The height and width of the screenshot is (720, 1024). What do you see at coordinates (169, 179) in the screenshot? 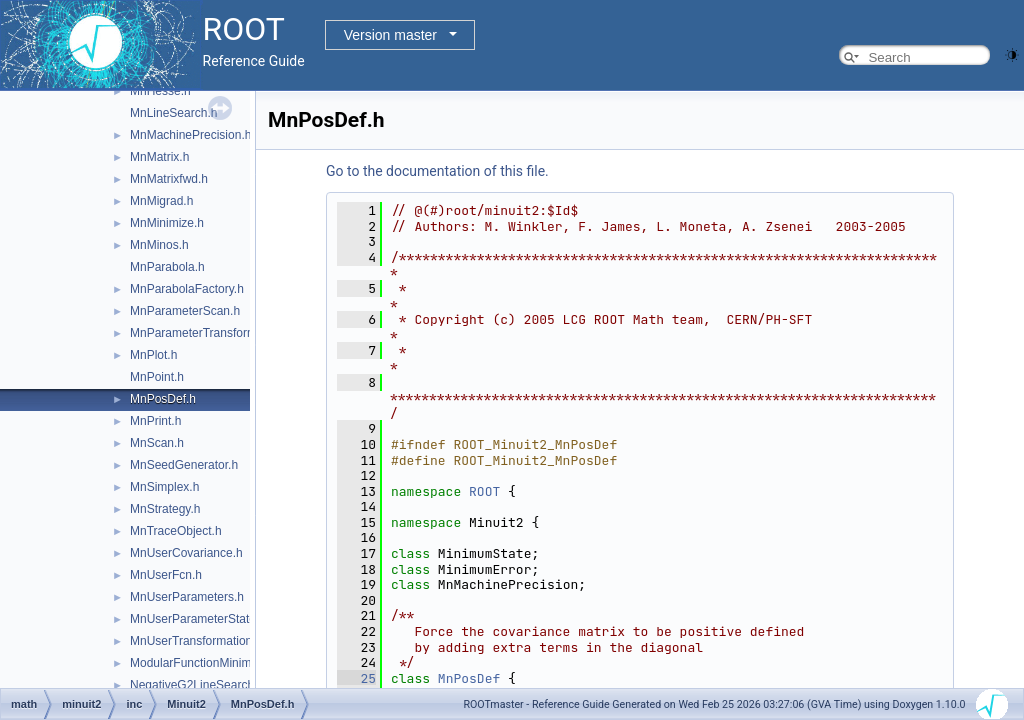
I see `MnMatrixfwd.h` at bounding box center [169, 179].